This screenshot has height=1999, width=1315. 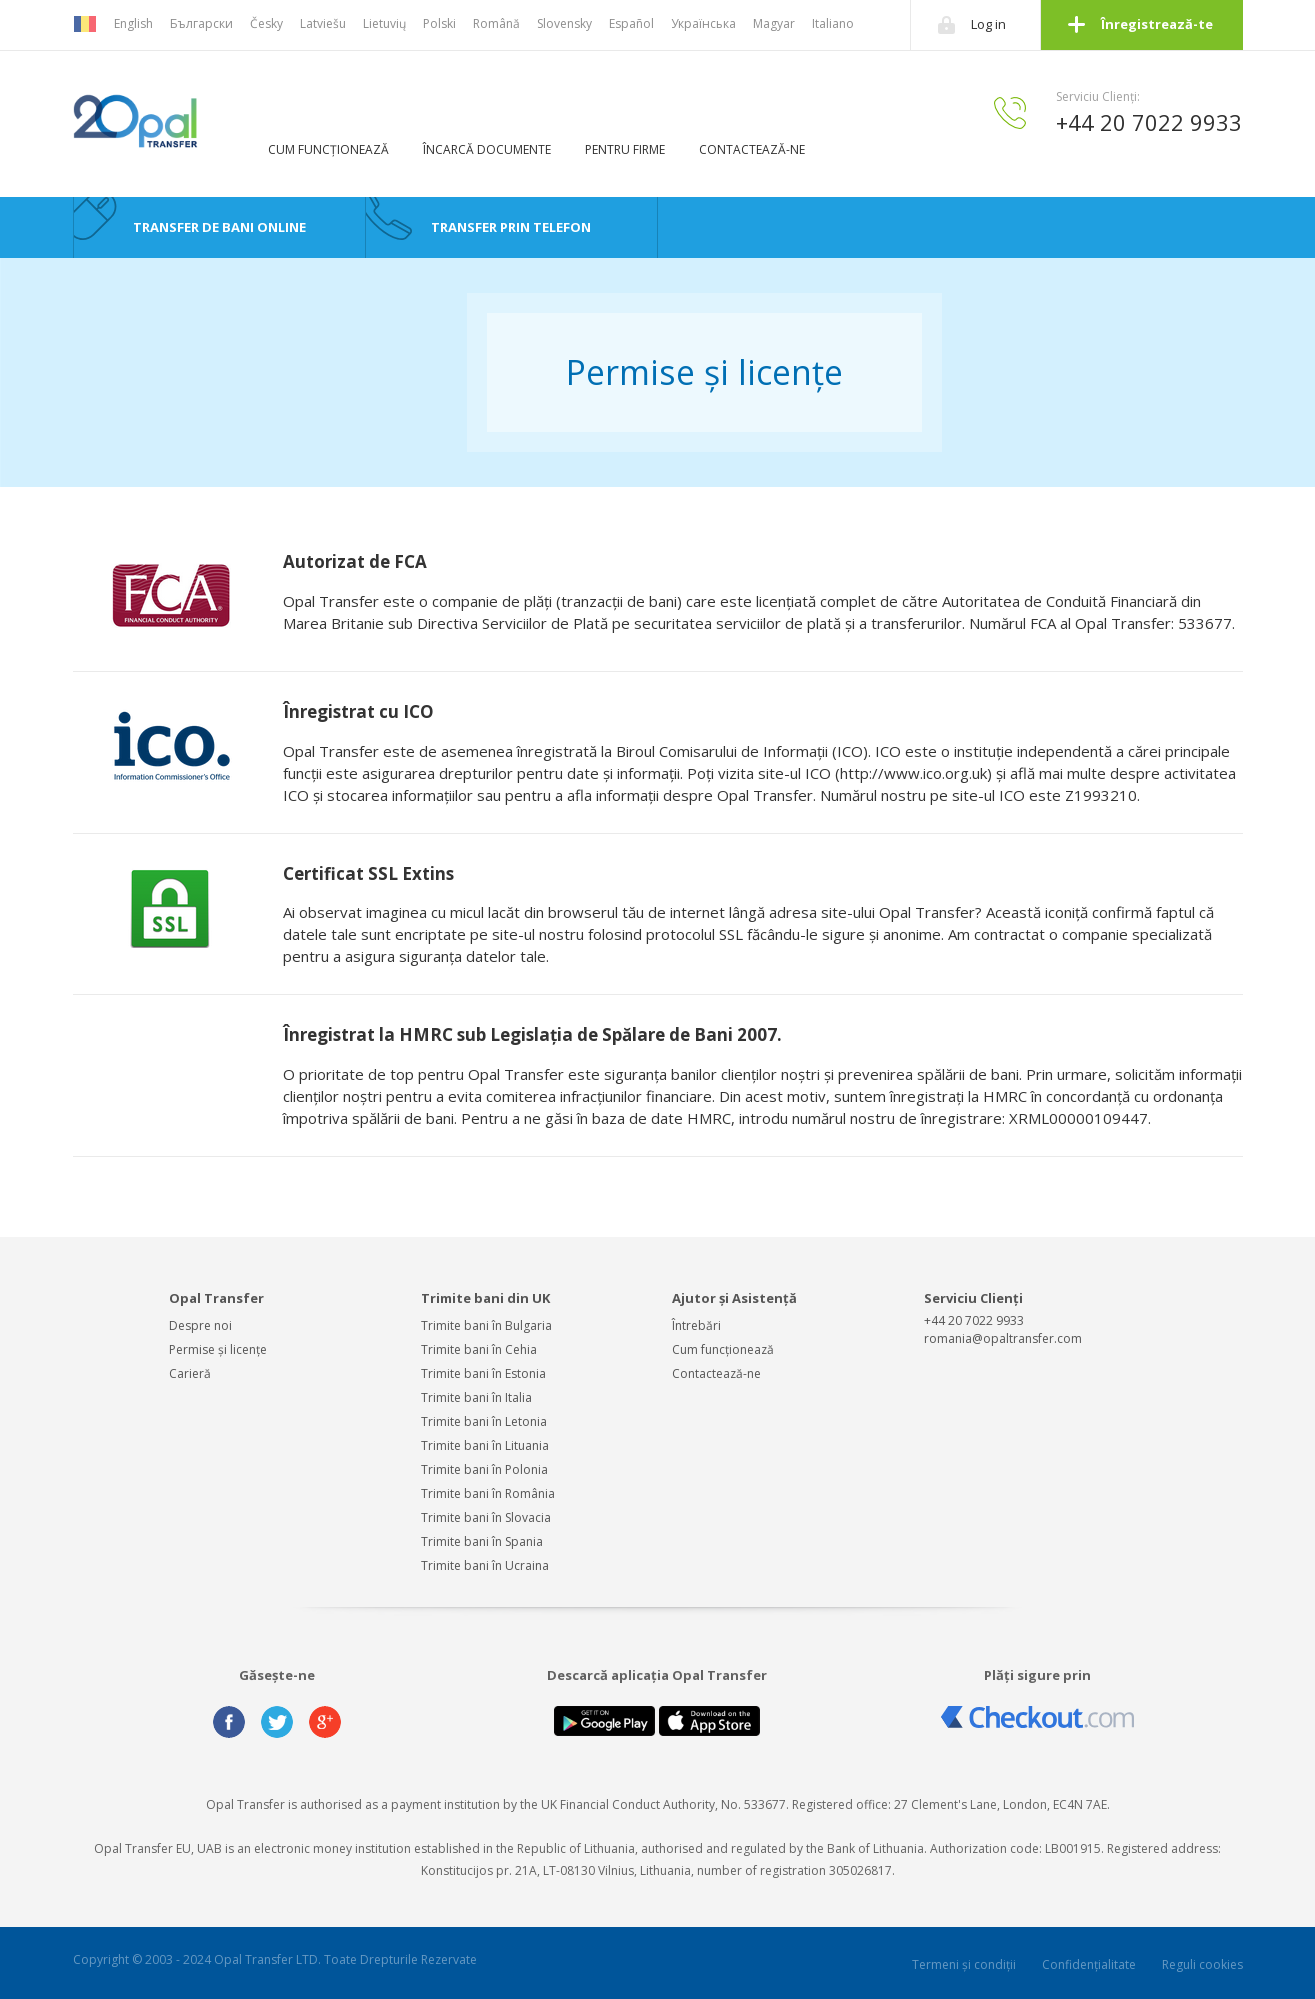 I want to click on Trimite bani în Italia, so click(x=476, y=1397).